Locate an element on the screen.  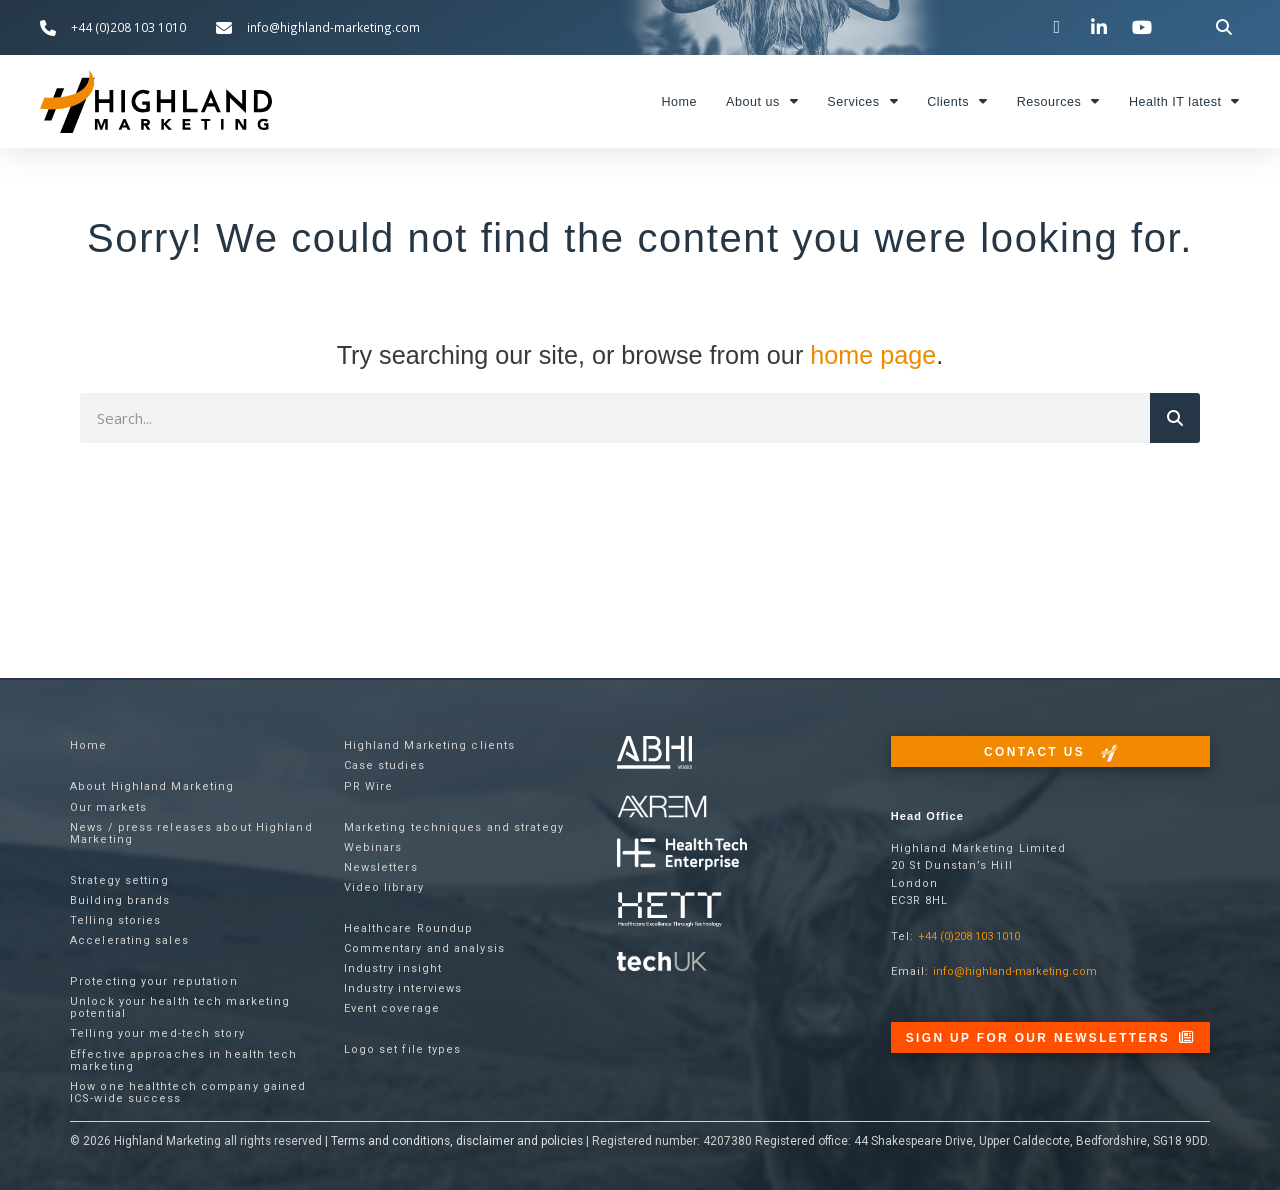
How one healthtech company gained ICS-wide success​ is located at coordinates (188, 1092).